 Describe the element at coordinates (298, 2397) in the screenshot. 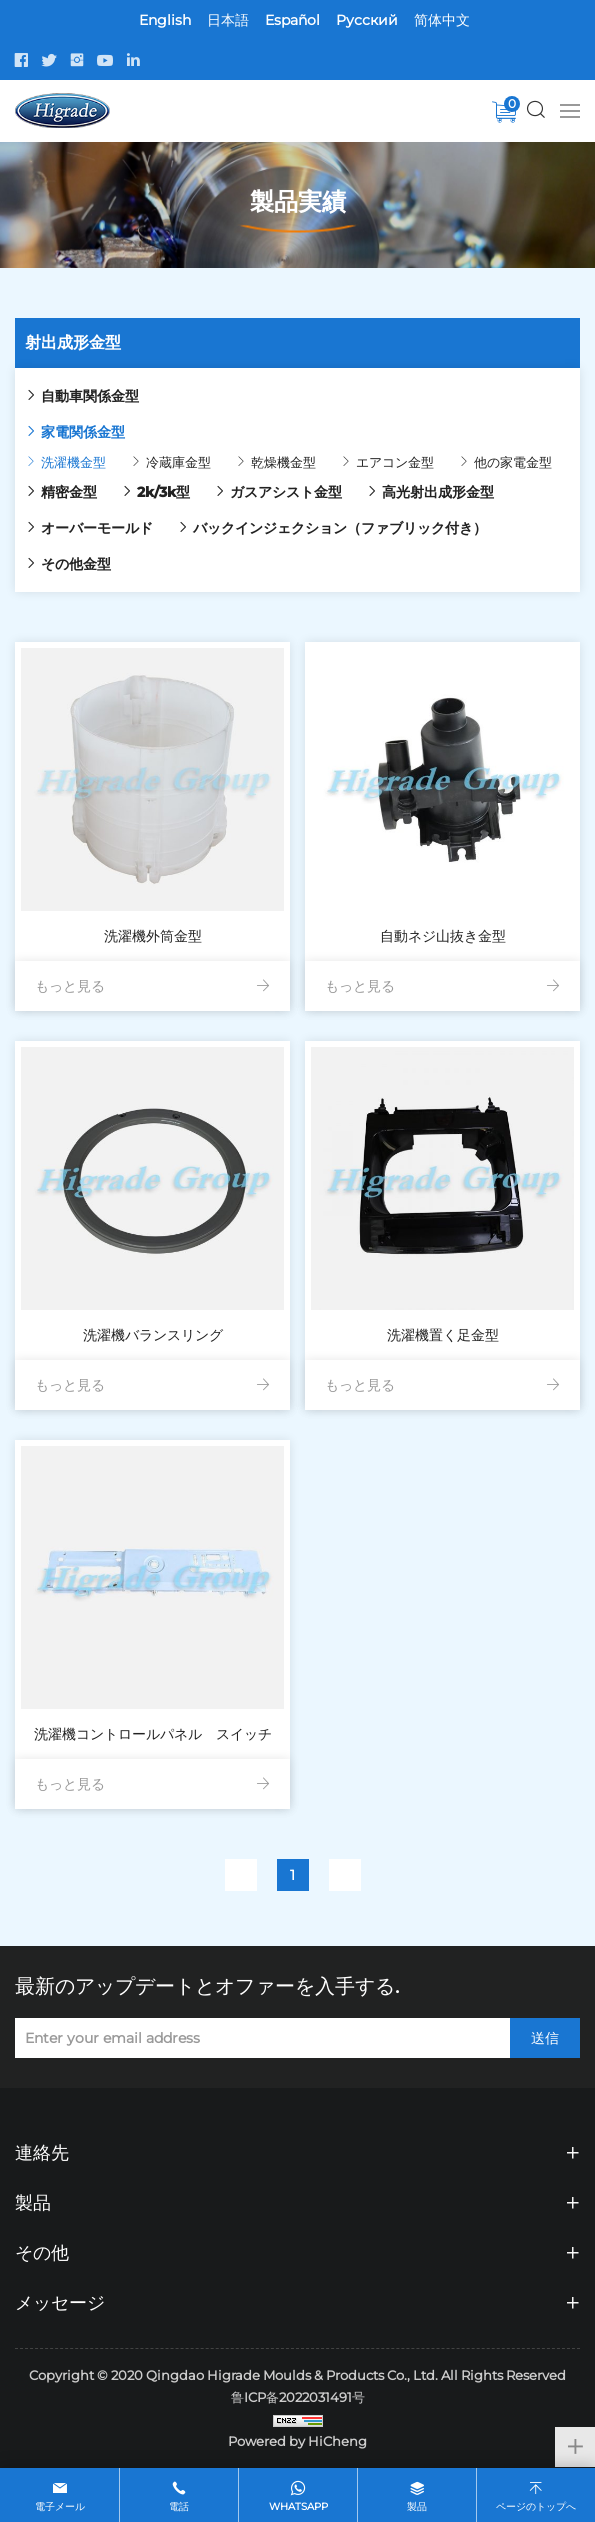

I see `鲁ICP备2022031491号` at that location.